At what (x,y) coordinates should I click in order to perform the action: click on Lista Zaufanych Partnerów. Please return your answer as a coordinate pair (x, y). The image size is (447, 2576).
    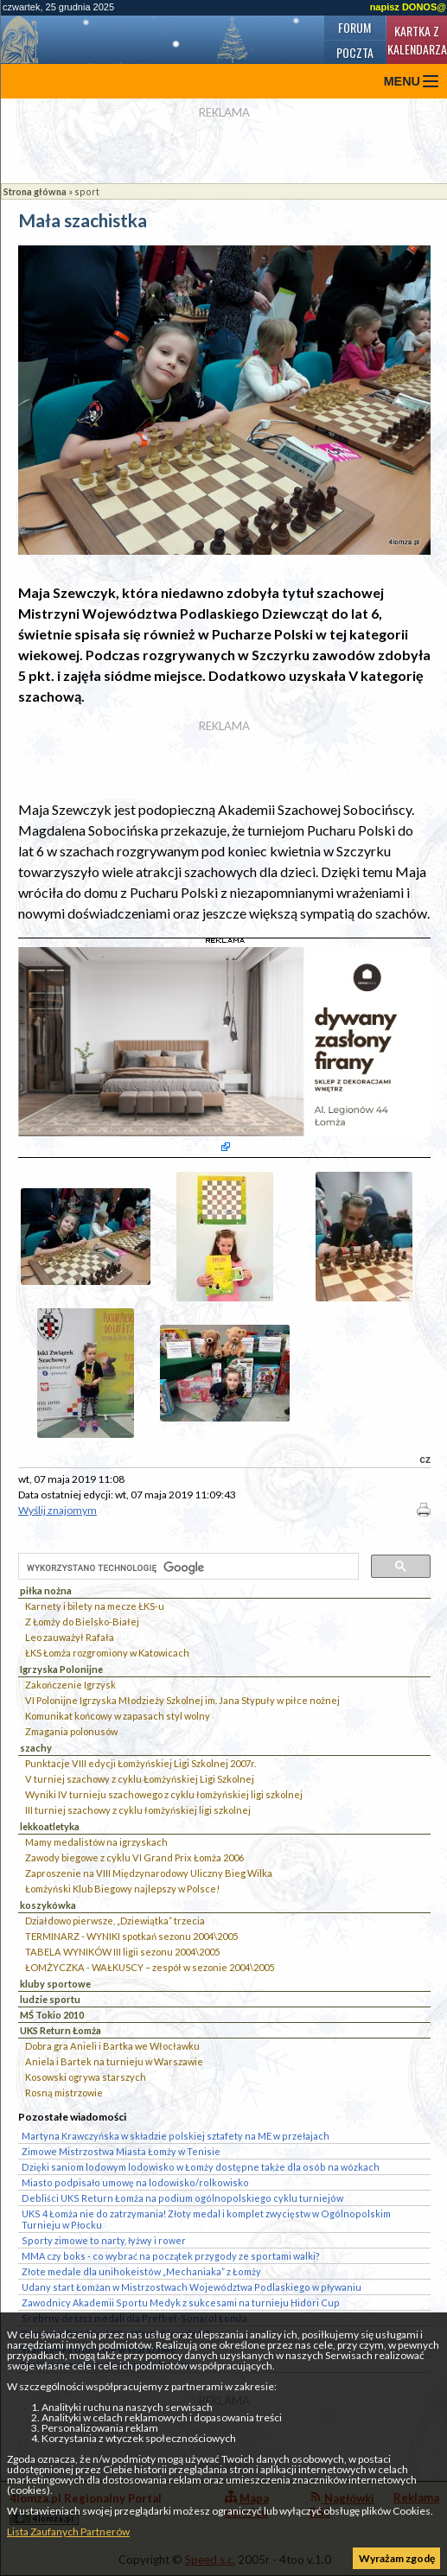
    Looking at the image, I should click on (68, 2531).